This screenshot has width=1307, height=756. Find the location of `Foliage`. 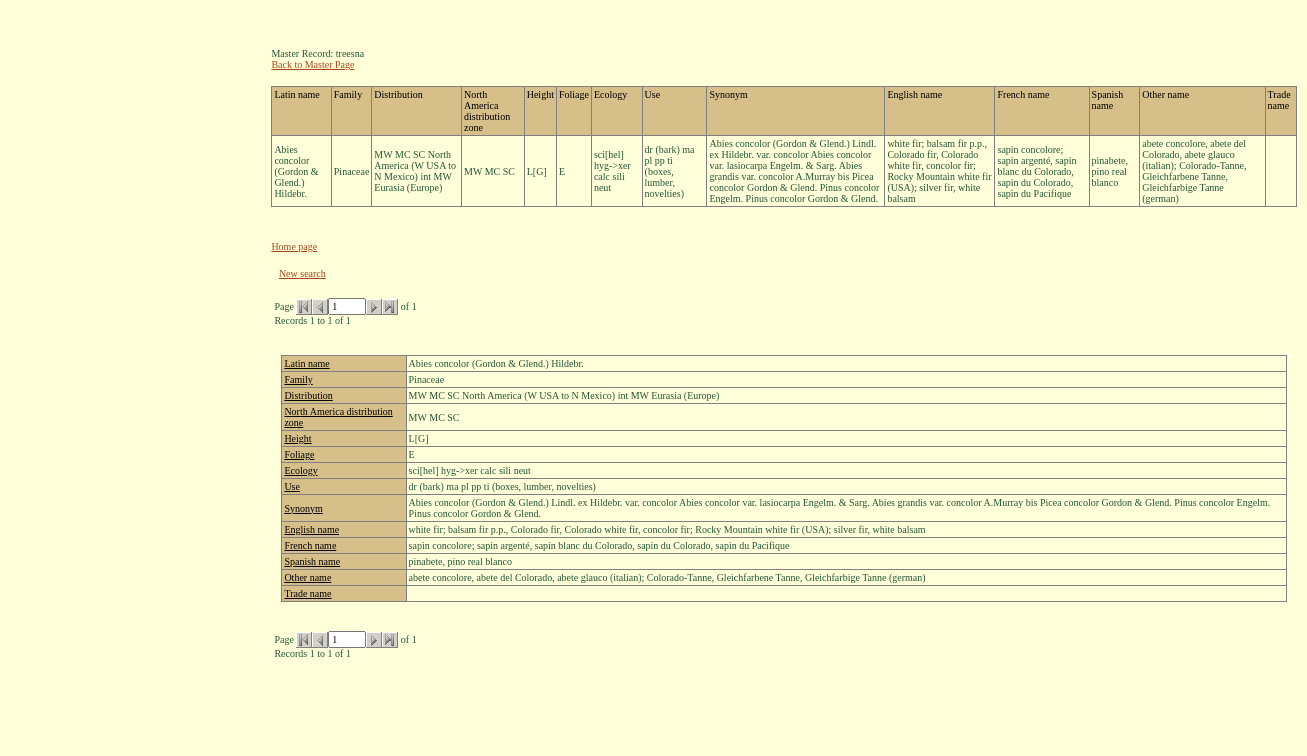

Foliage is located at coordinates (299, 454).